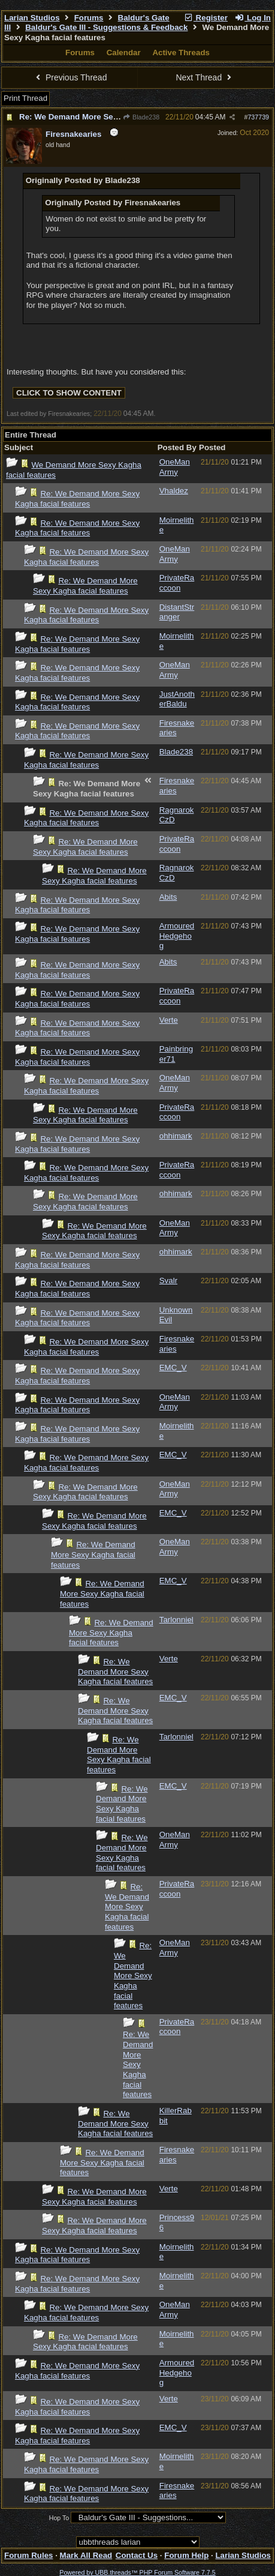 The image size is (275, 2576). What do you see at coordinates (59, 2517) in the screenshot?
I see `Hop To` at bounding box center [59, 2517].